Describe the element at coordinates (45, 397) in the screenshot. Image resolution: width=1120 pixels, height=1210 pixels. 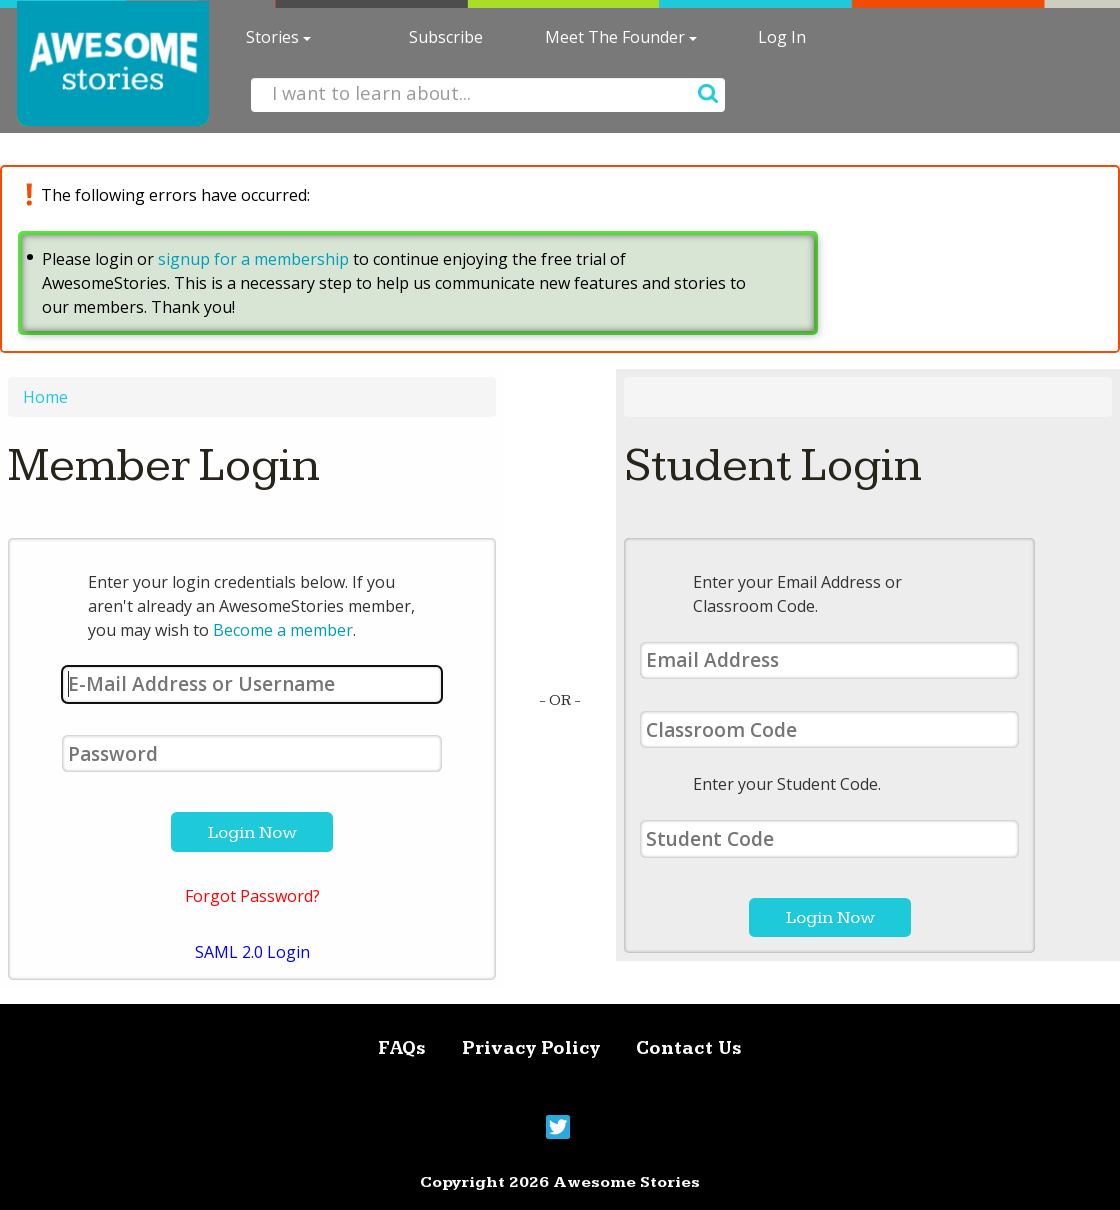
I see `Home` at that location.